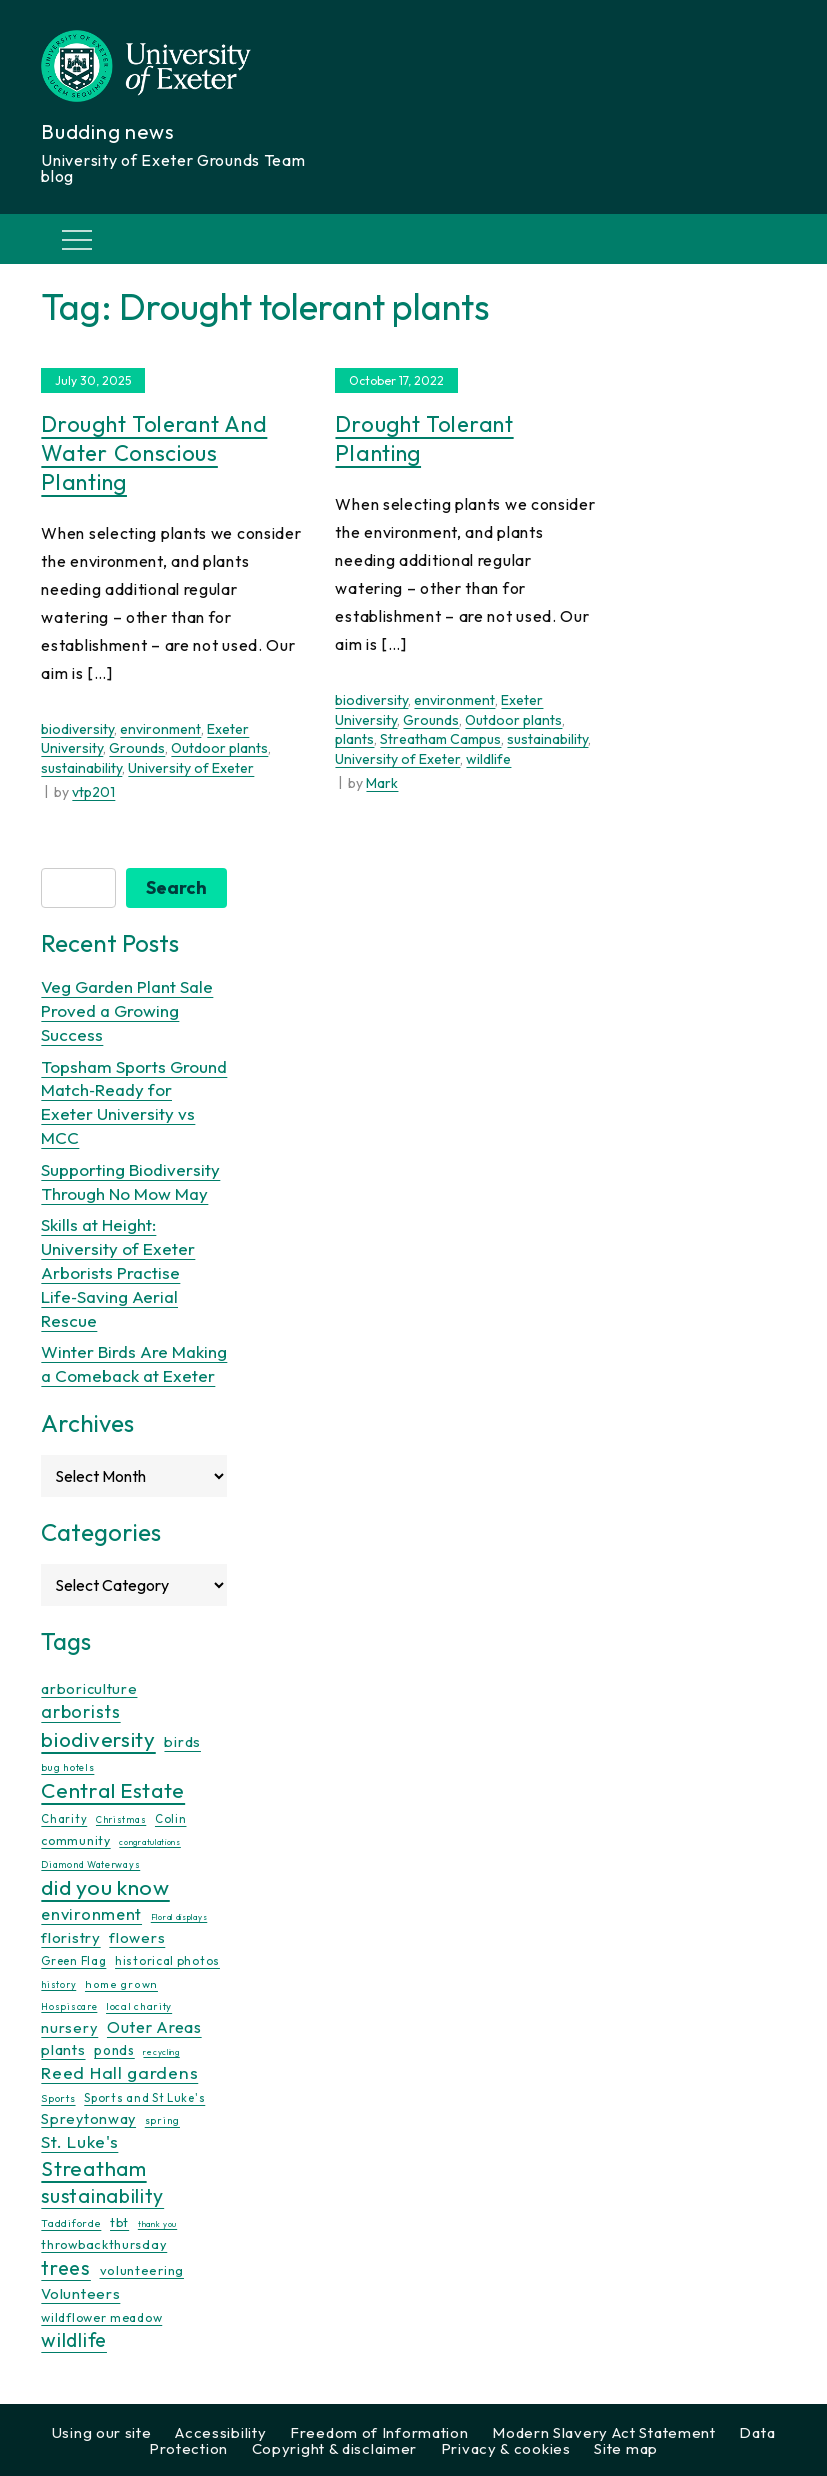 This screenshot has height=2476, width=827. I want to click on University of Exeter, so click(191, 768).